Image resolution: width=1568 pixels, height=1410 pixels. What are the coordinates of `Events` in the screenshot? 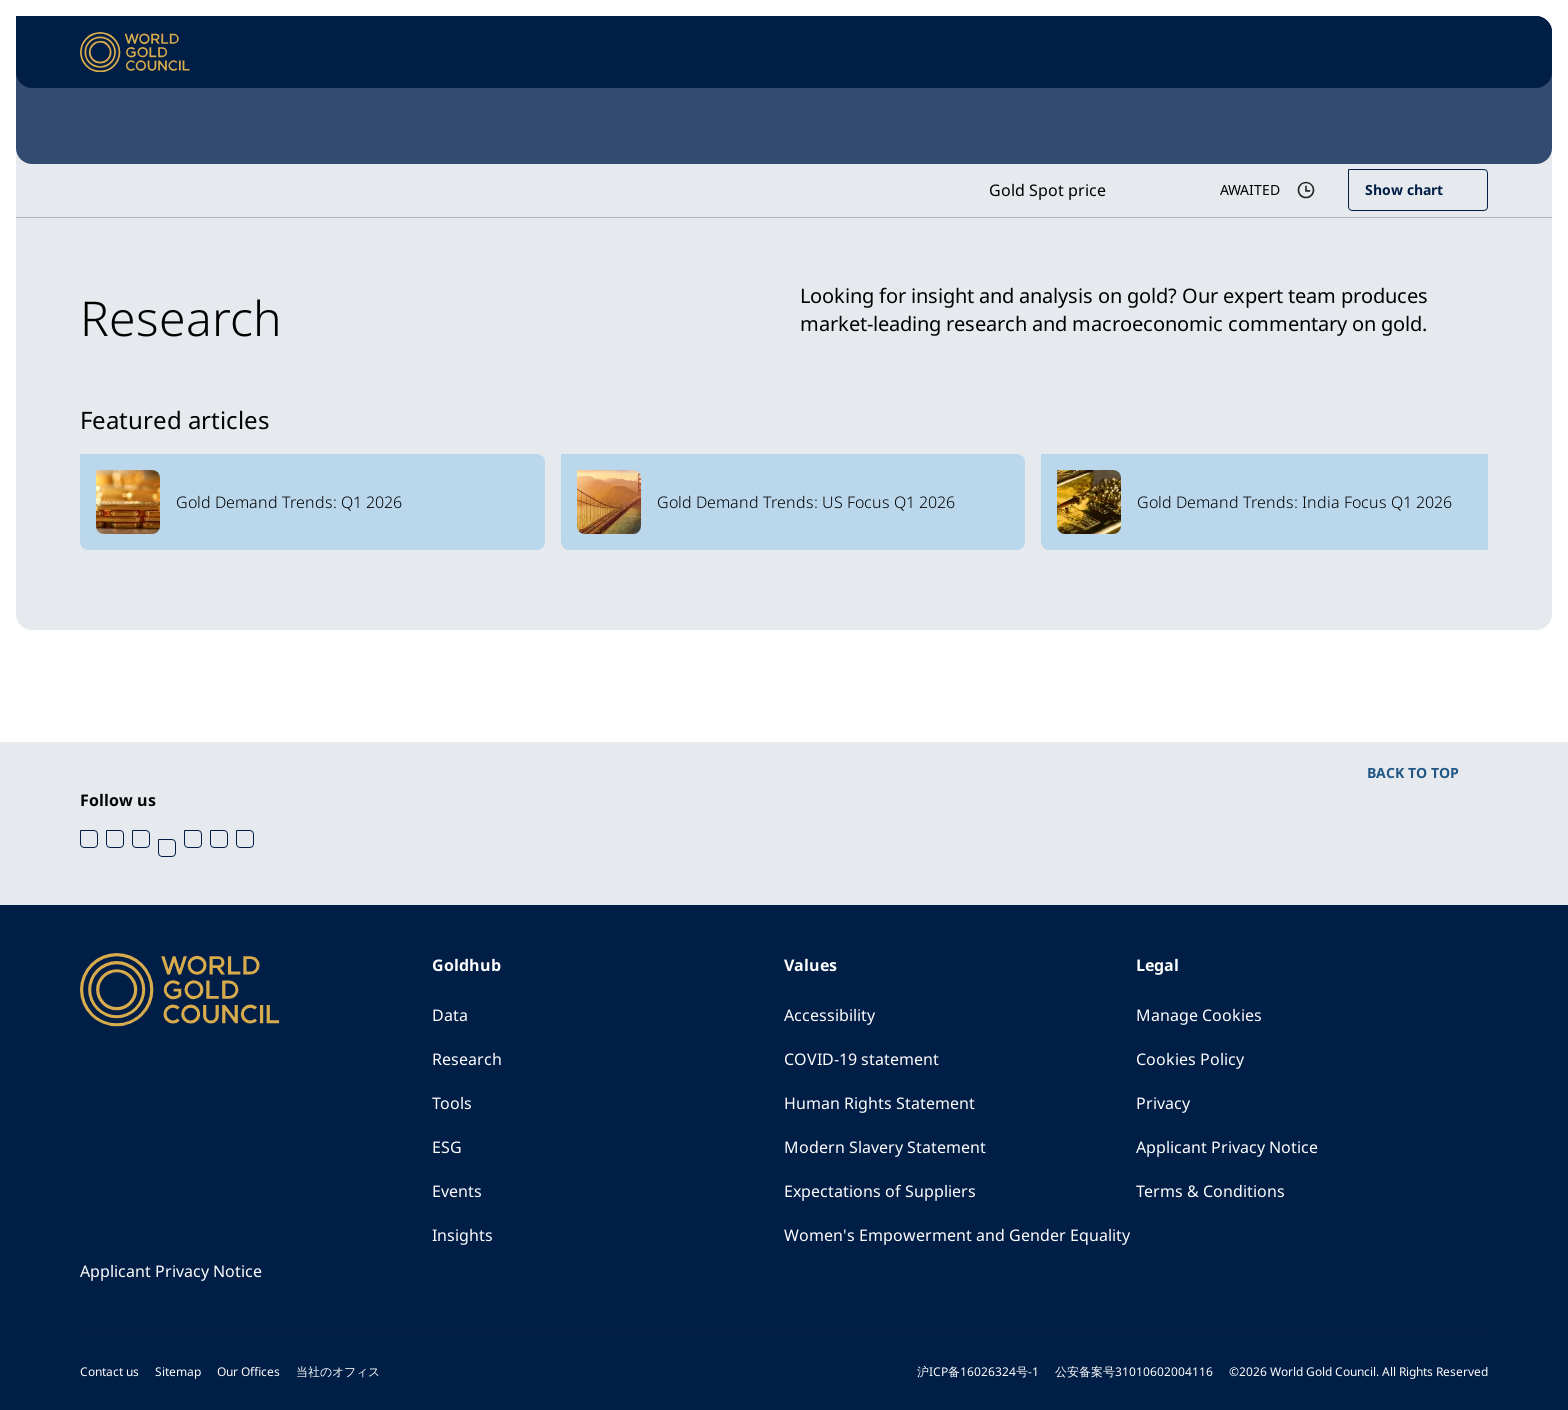 It's located at (457, 1191).